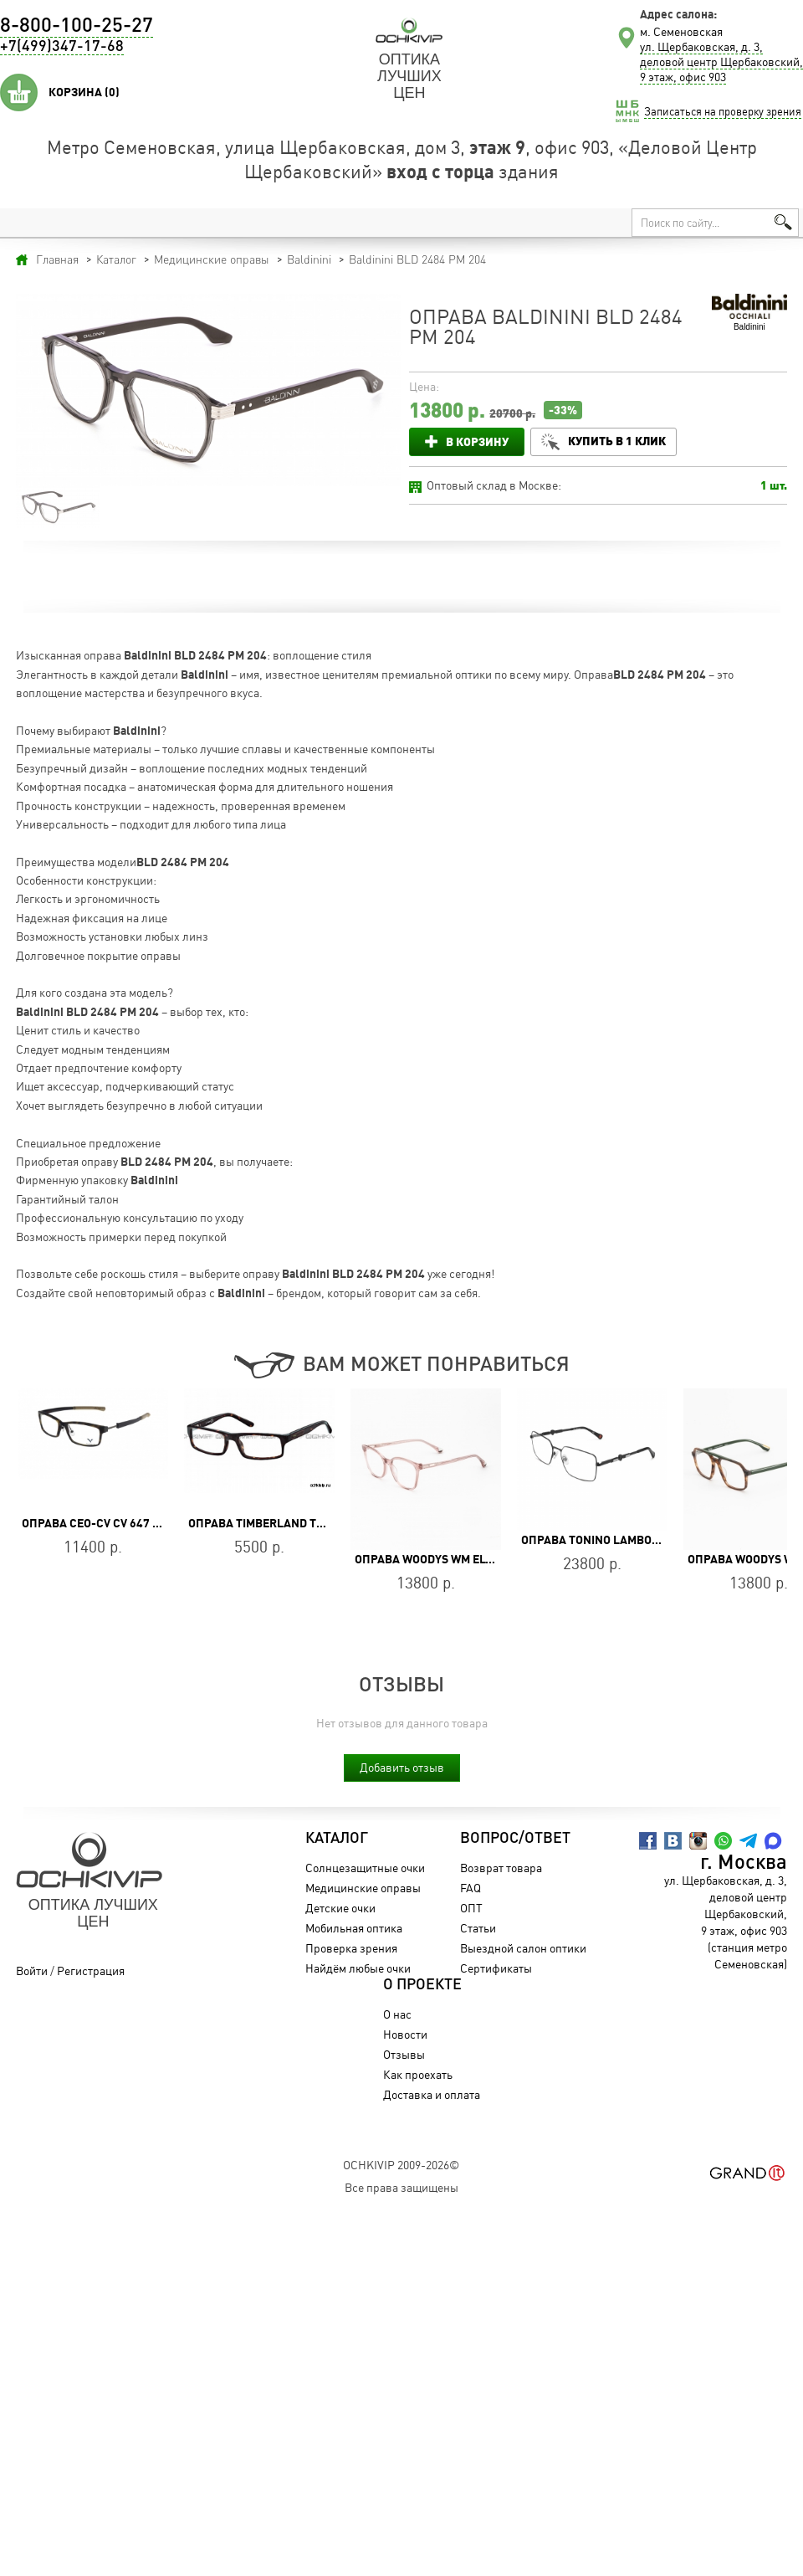 The height and width of the screenshot is (2576, 803). I want to click on Мобильная оптика, so click(353, 1928).